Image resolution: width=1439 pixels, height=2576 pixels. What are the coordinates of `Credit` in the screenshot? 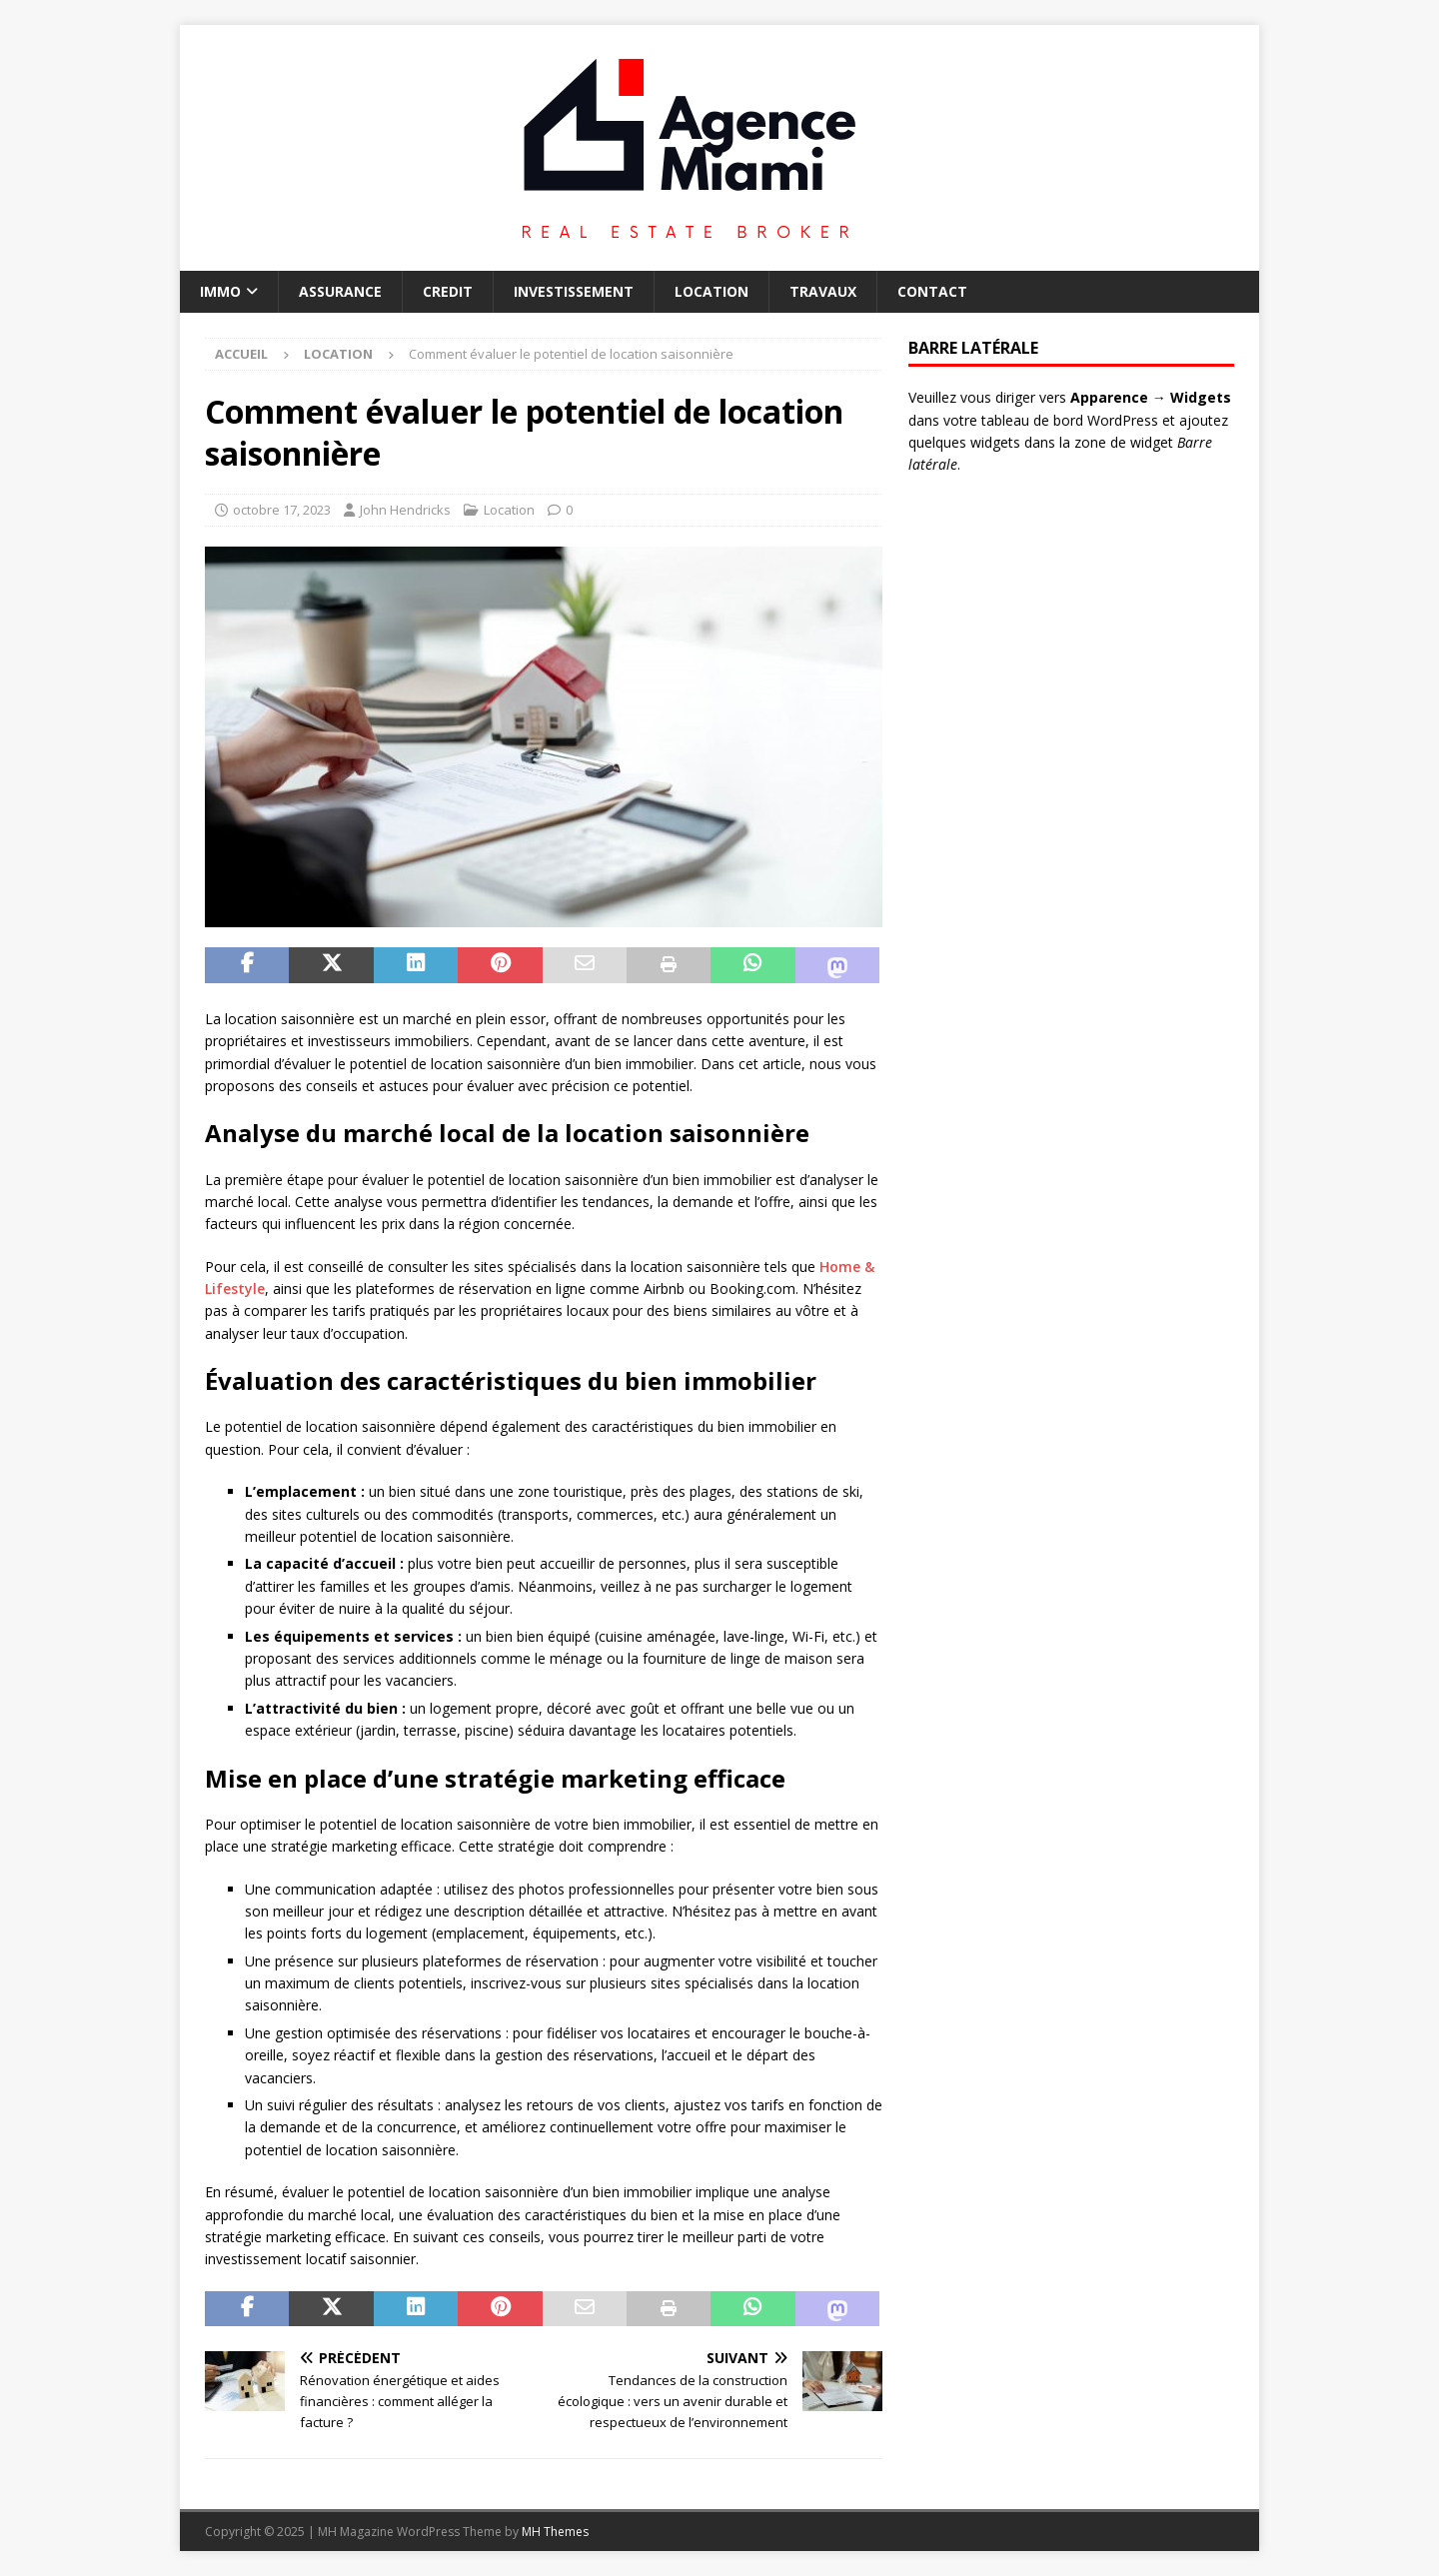 It's located at (448, 291).